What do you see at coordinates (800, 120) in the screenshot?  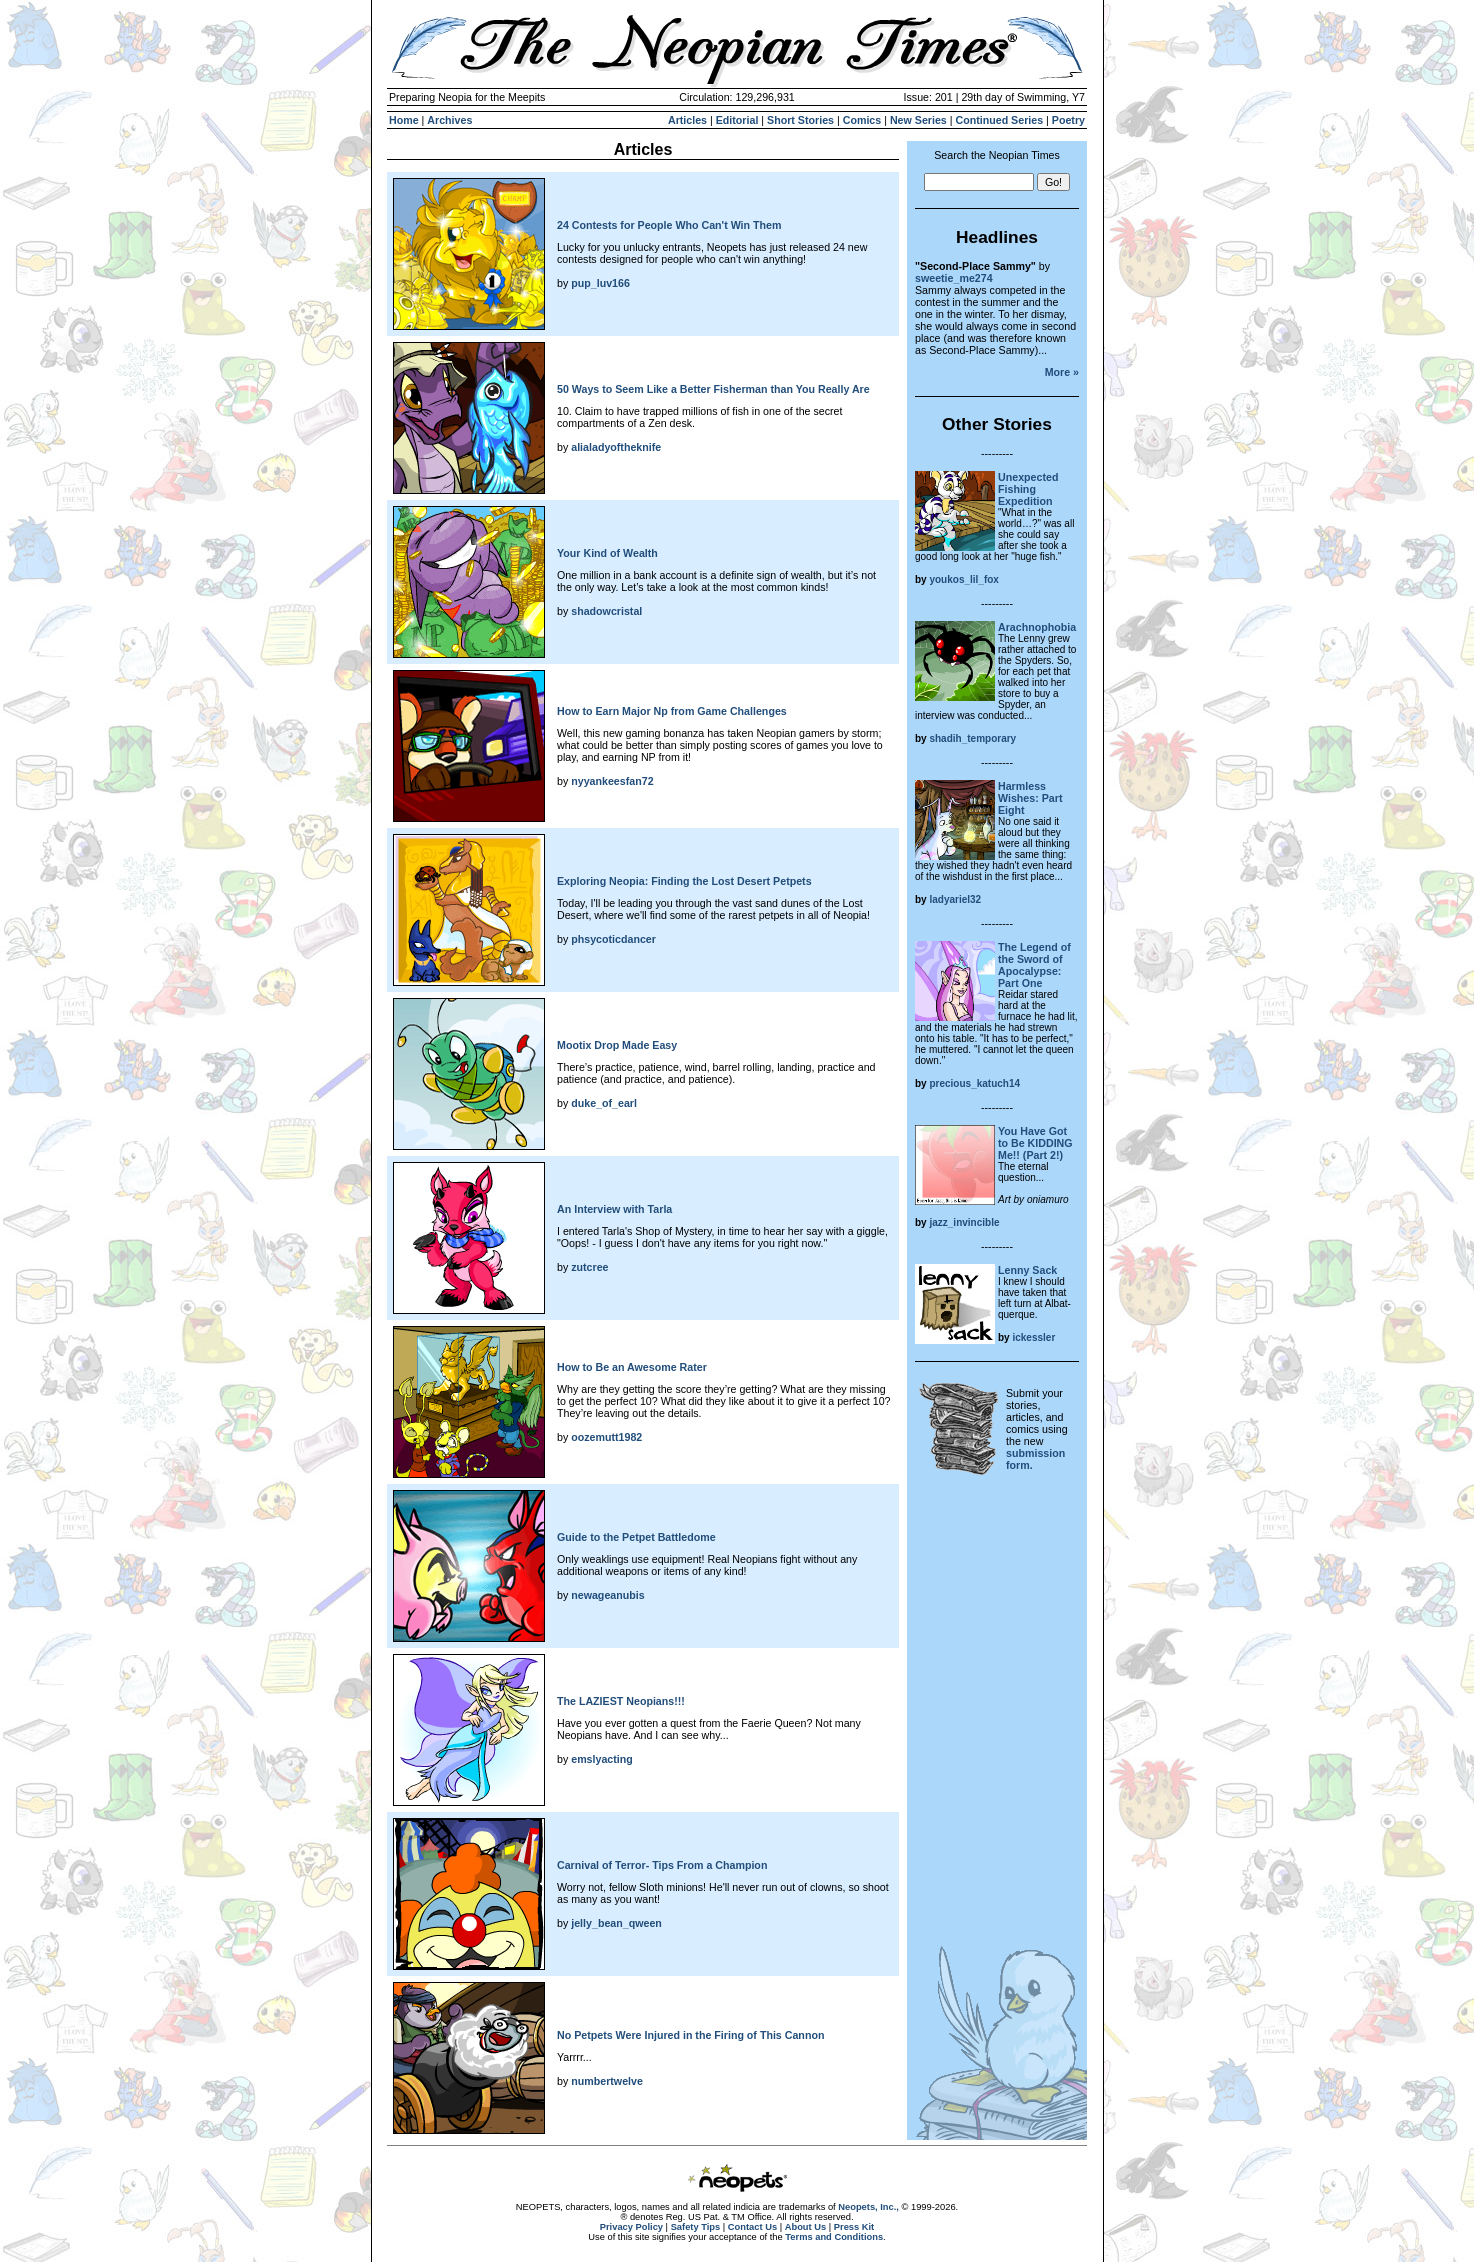 I see `Short Stories` at bounding box center [800, 120].